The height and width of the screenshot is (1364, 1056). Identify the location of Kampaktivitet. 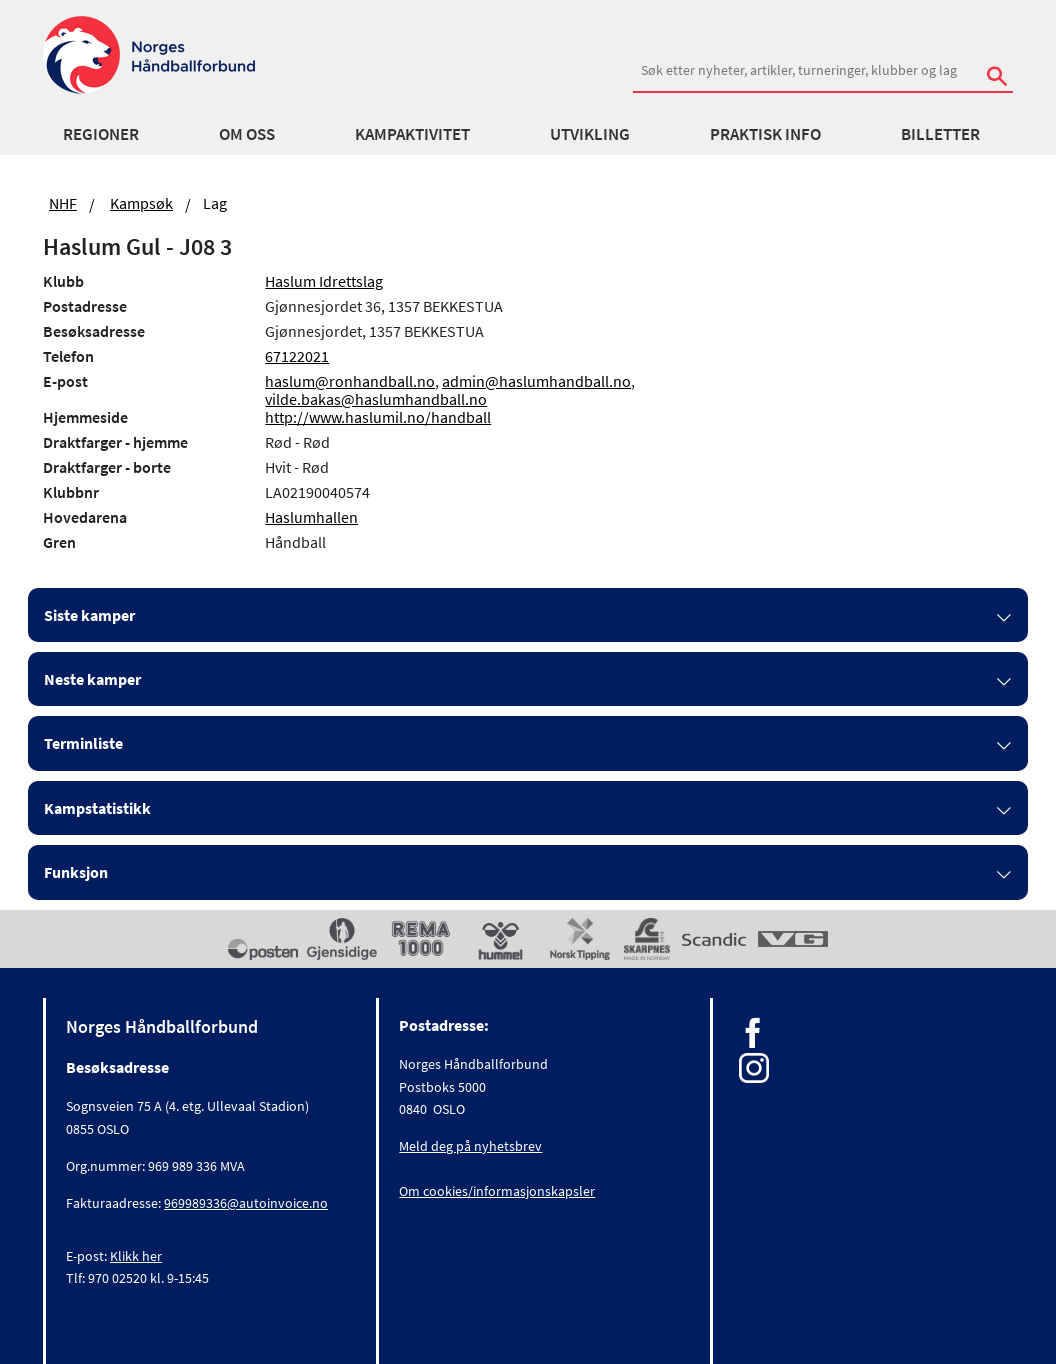
(412, 134).